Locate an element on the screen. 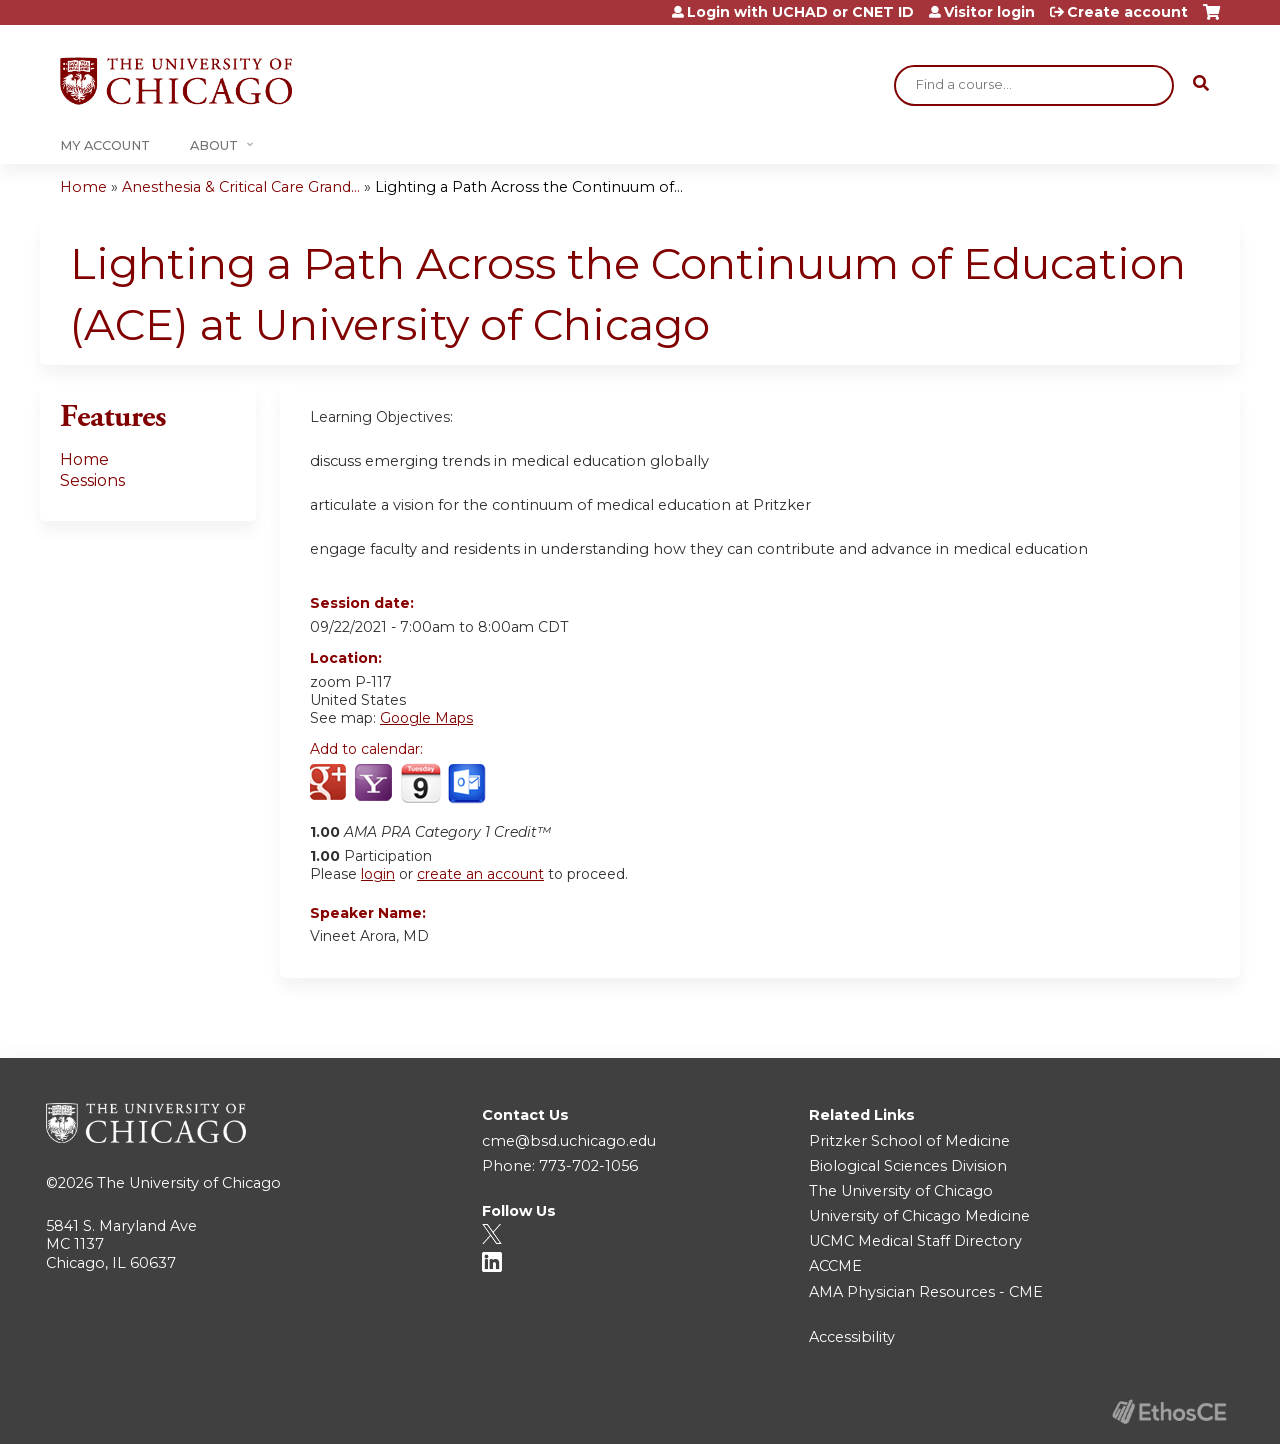  The University of Chicago is located at coordinates (189, 1183).